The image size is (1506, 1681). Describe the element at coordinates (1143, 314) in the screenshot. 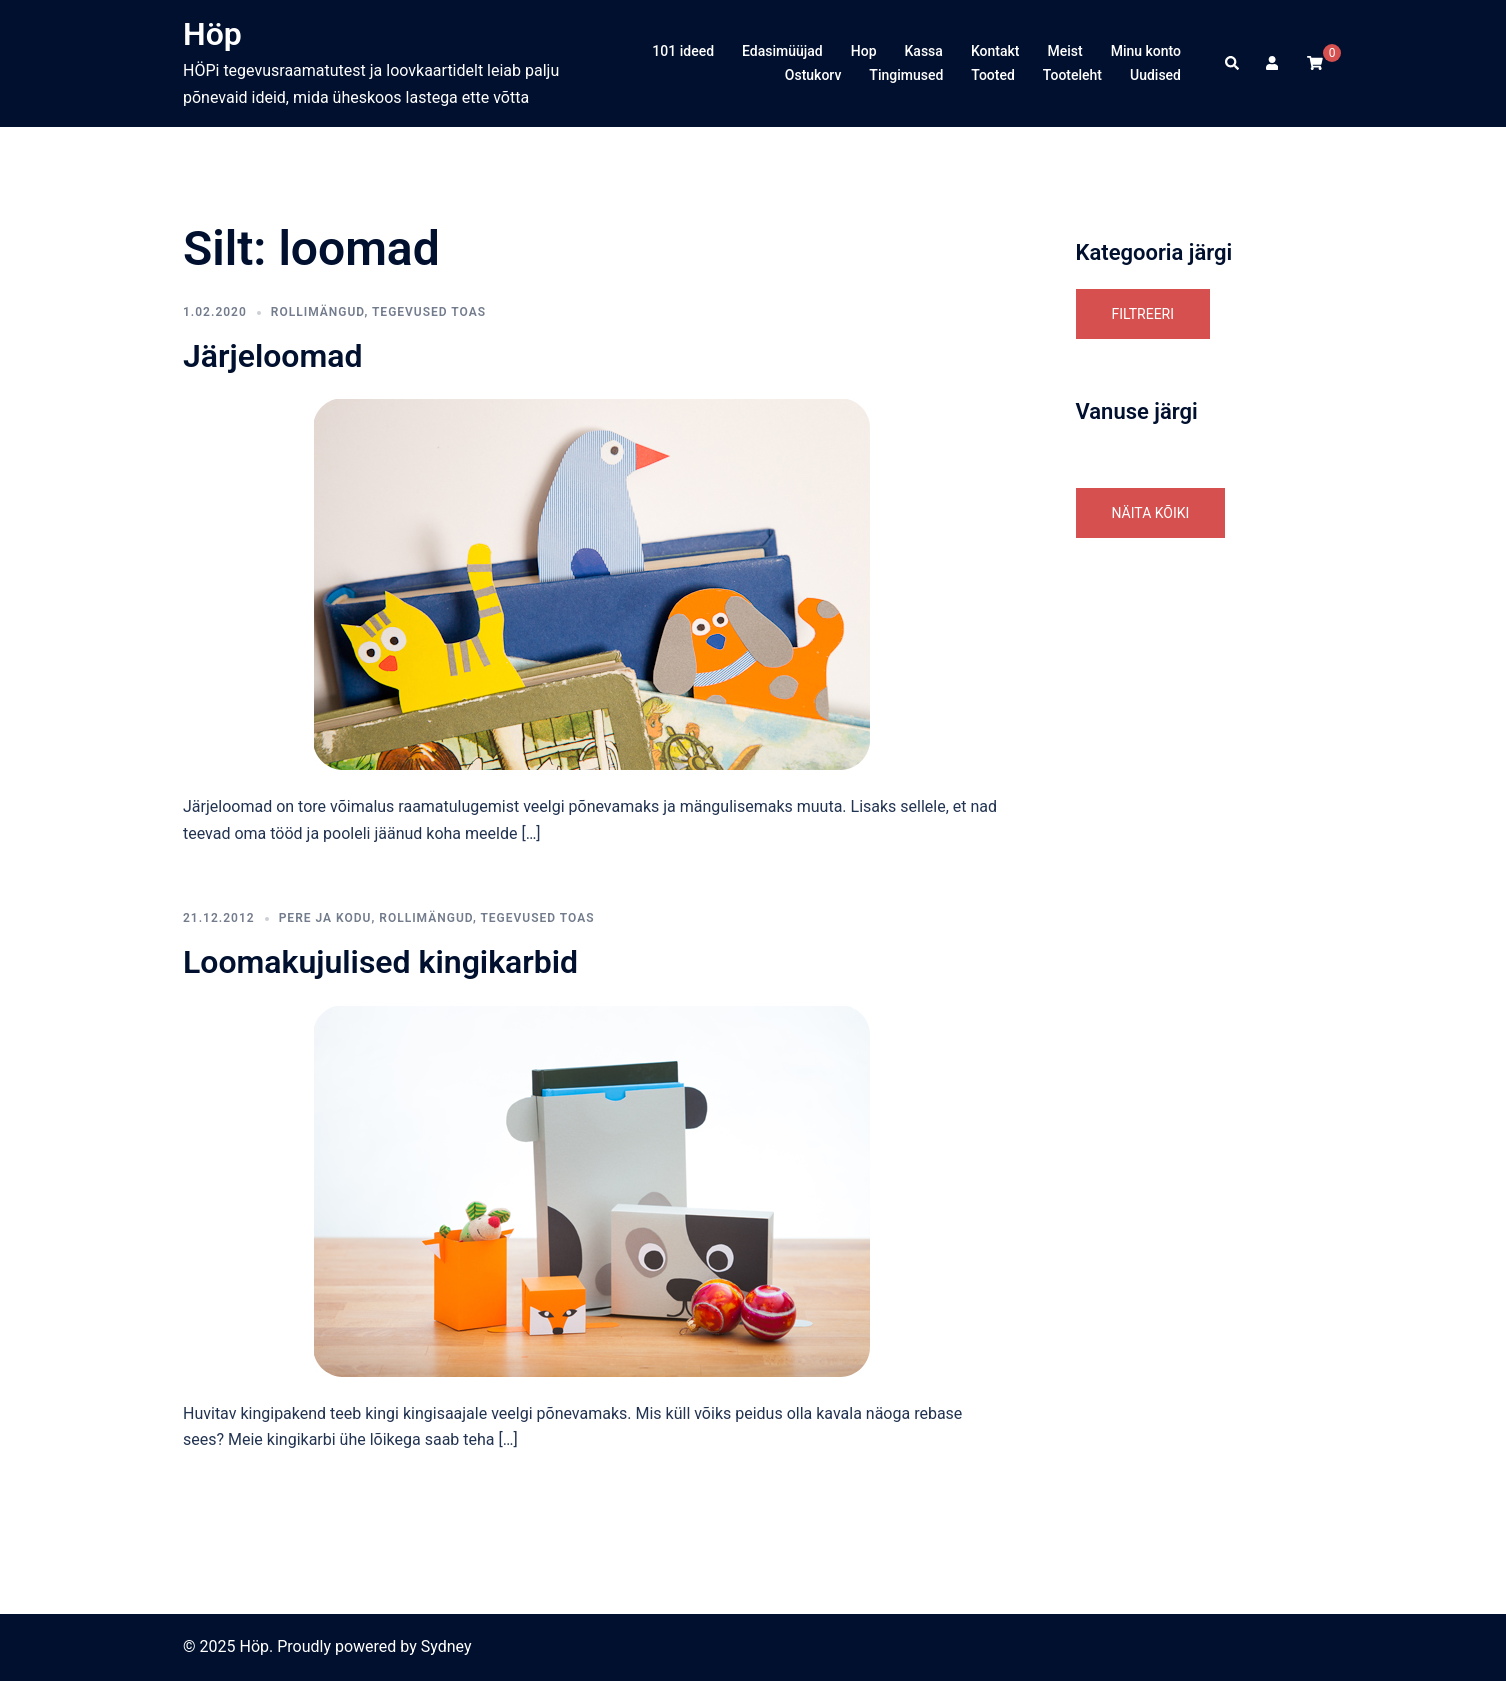

I see `Filtreeri` at that location.